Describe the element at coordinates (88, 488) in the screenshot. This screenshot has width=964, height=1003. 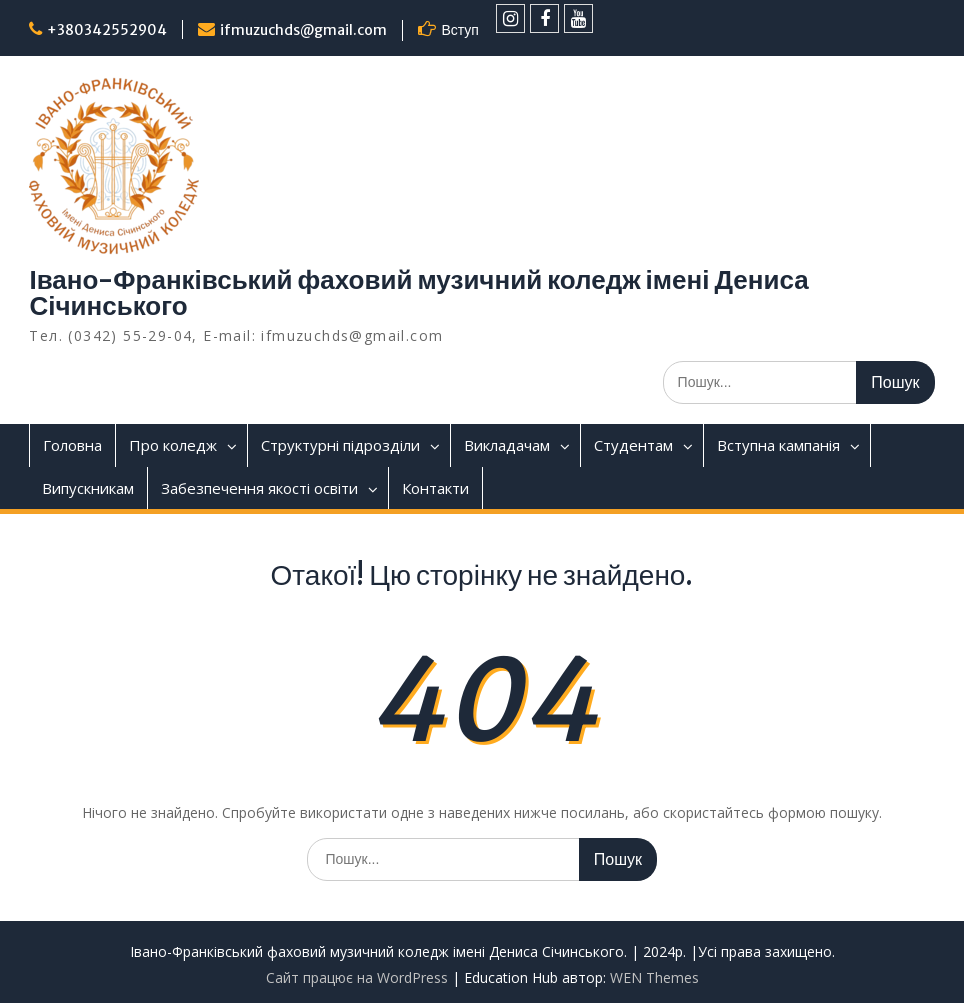
I see `Випускникам` at that location.